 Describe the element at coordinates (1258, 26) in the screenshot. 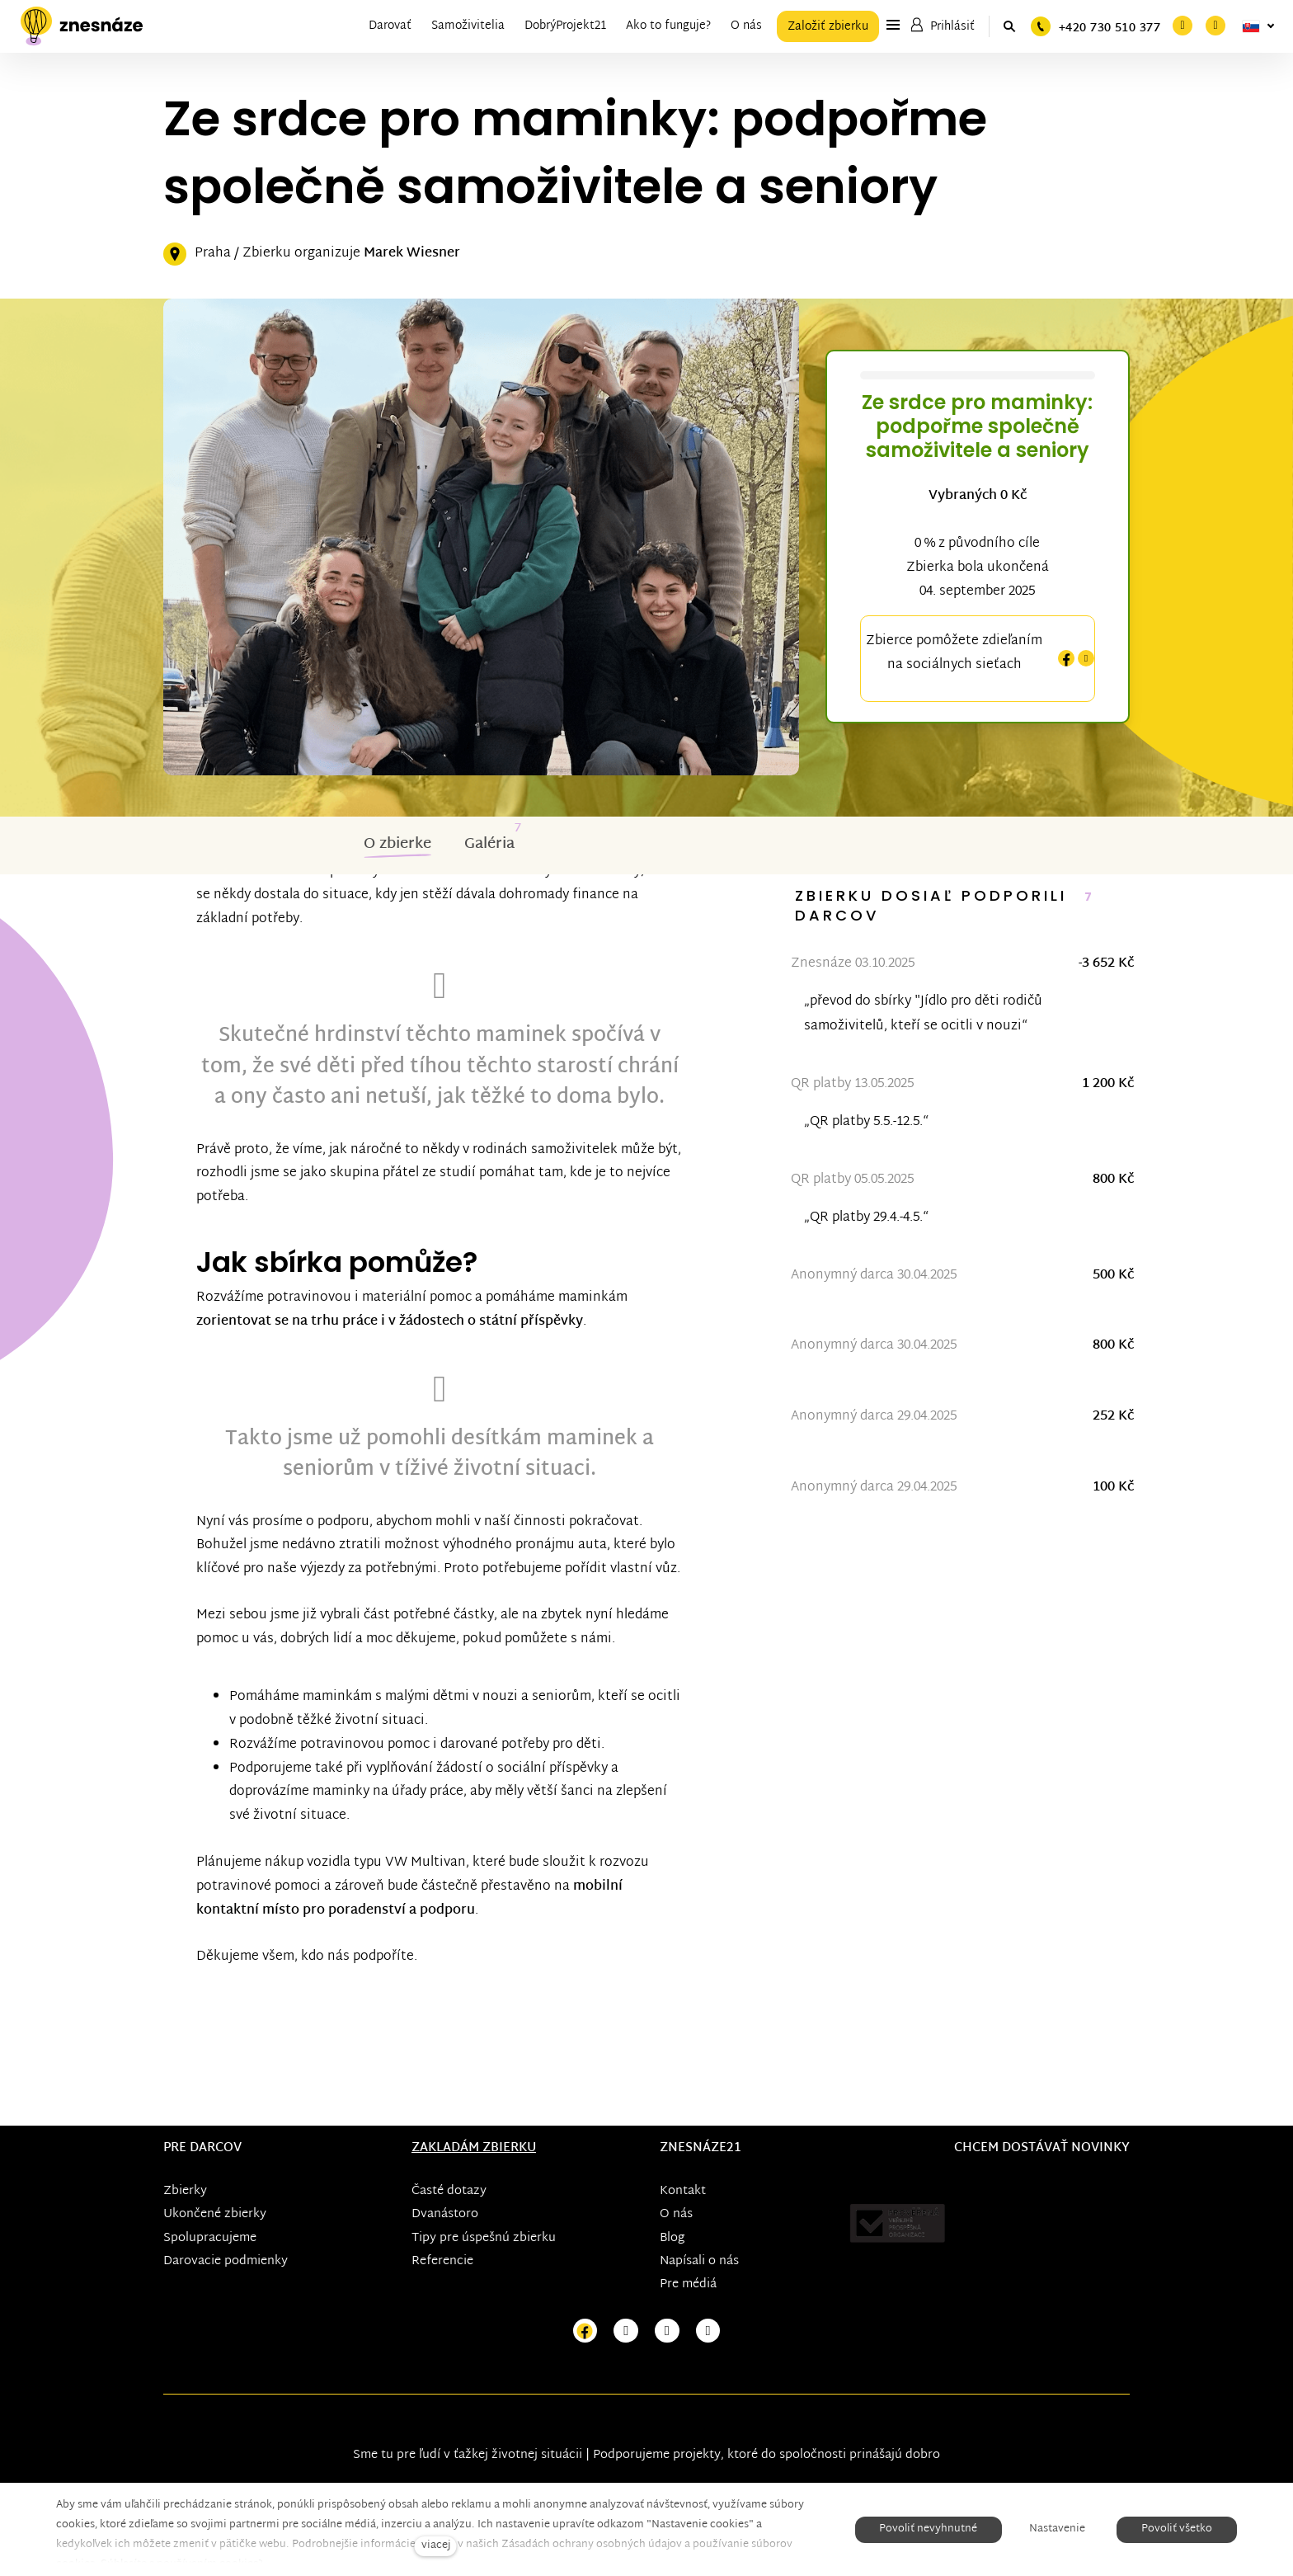

I see `[Aktivní jazyk]` at that location.